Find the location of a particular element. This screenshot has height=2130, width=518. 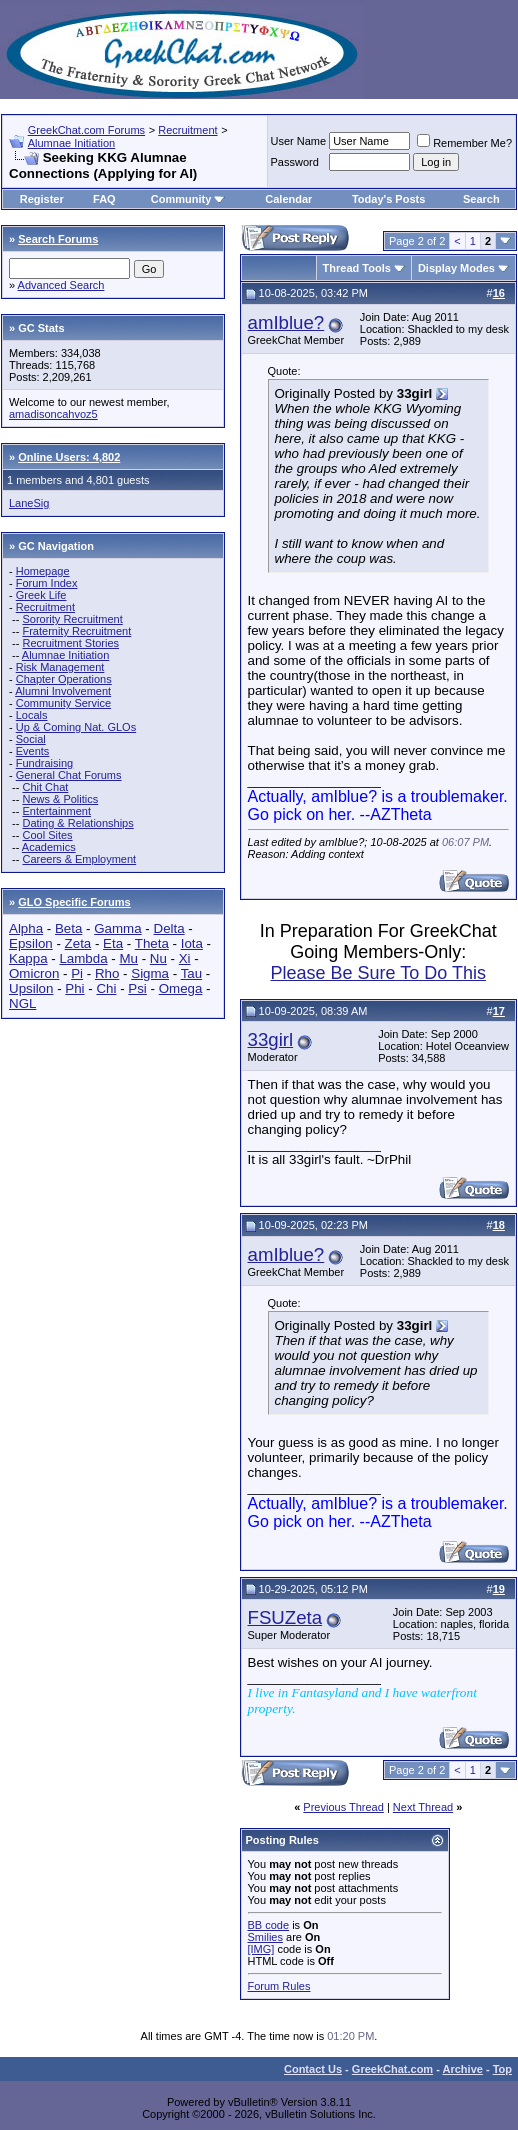

News & Politics is located at coordinates (60, 799).